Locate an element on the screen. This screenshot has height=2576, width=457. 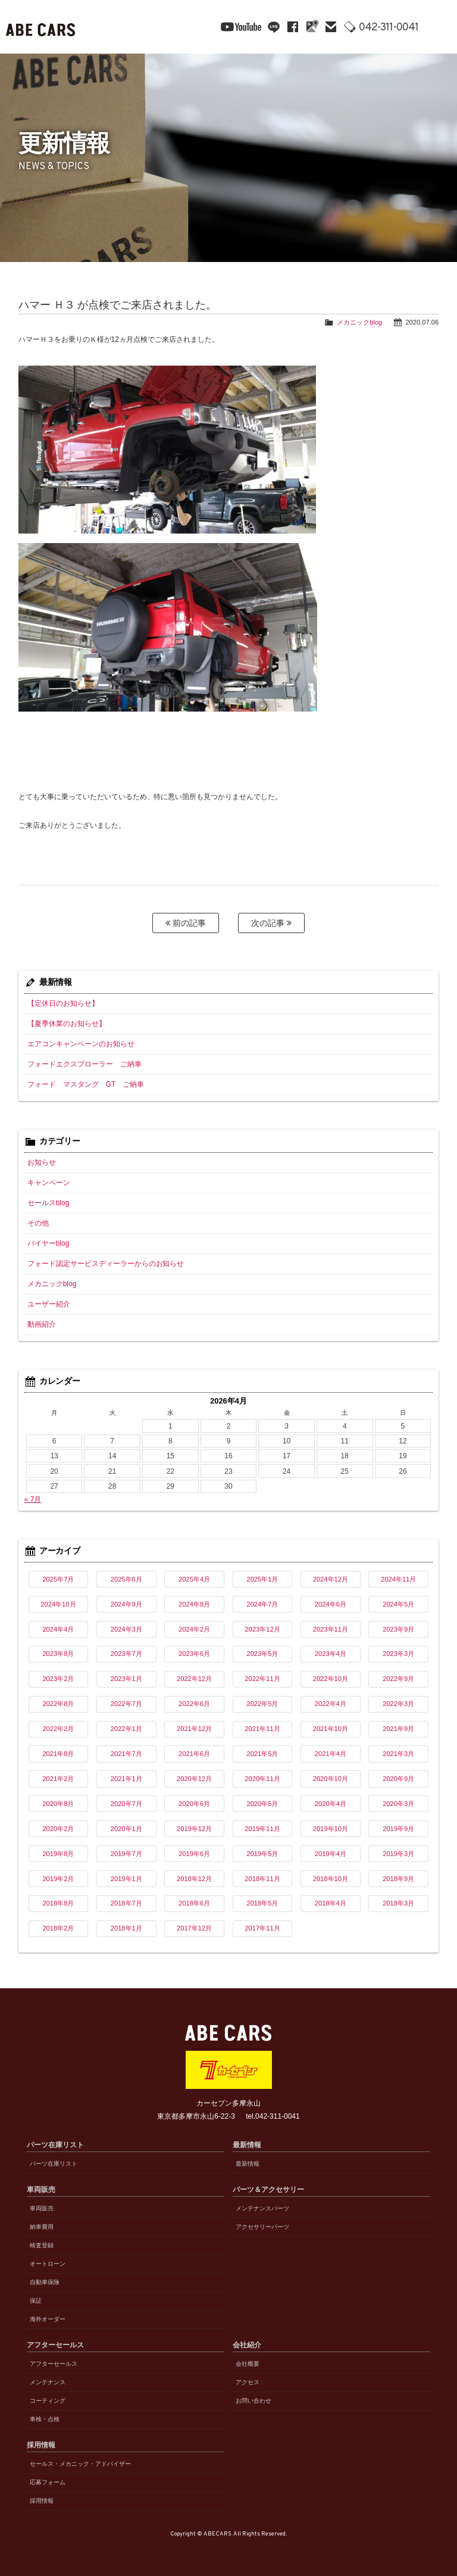
line is located at coordinates (274, 27).